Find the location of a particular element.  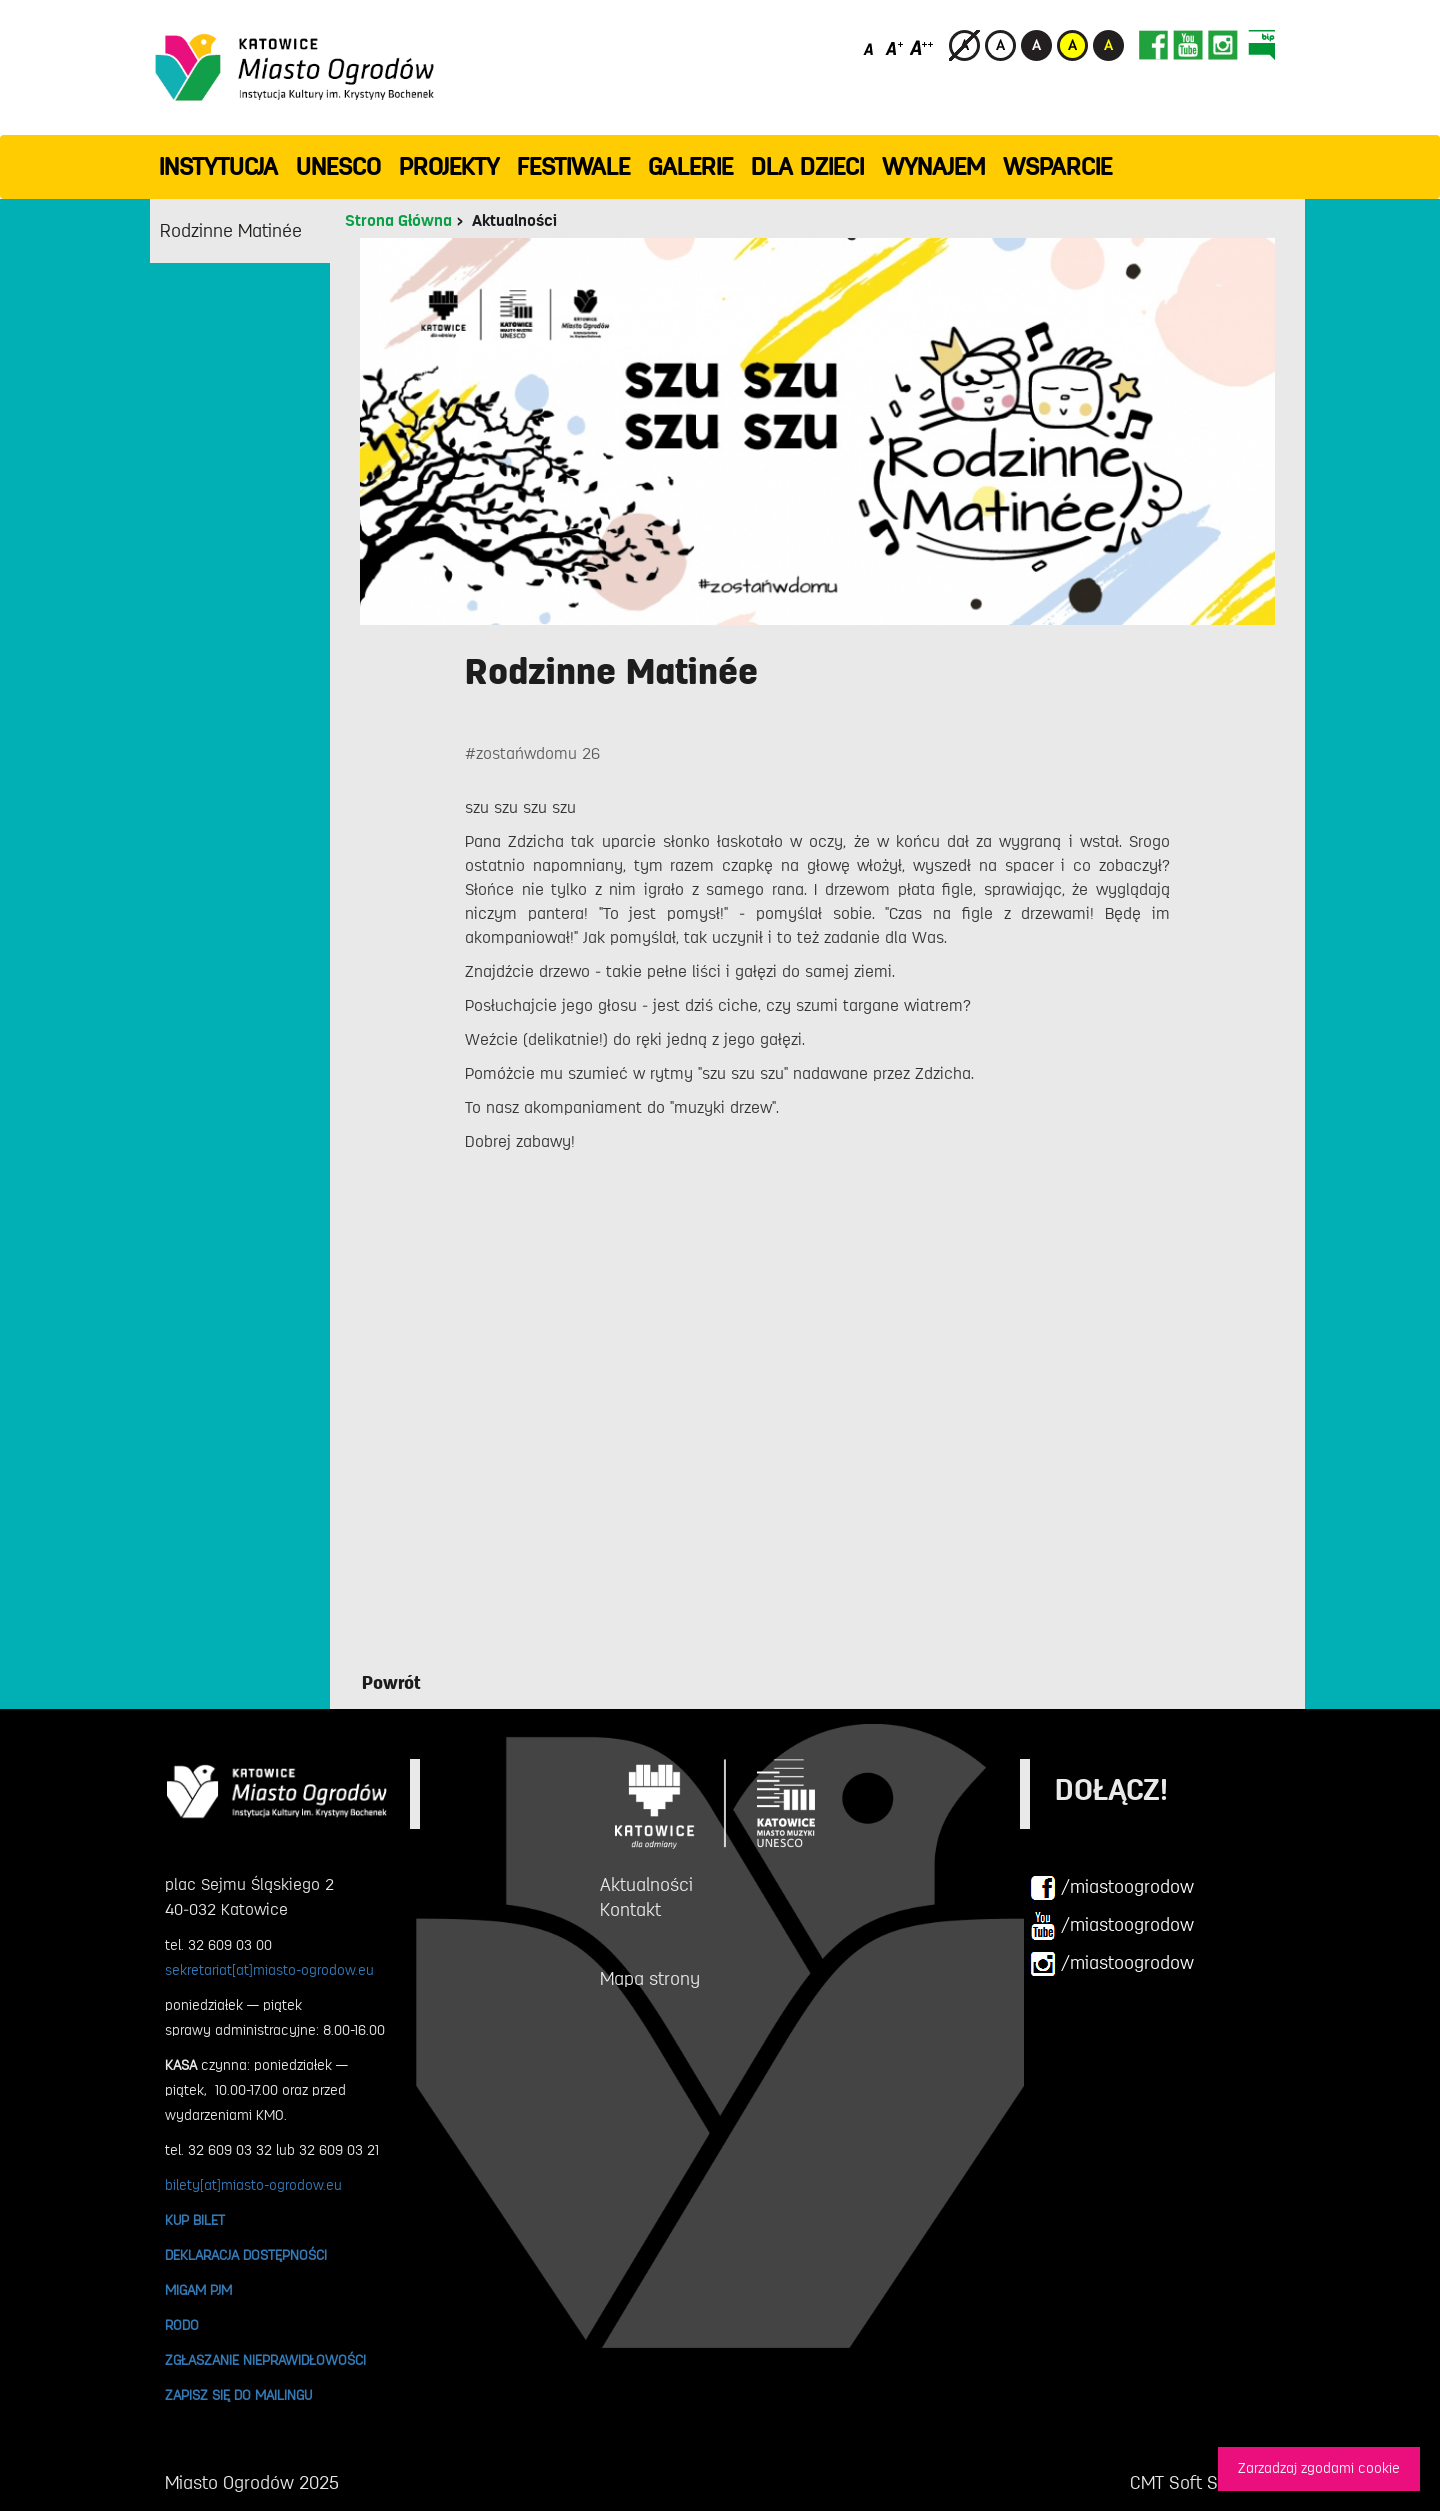

Dla dzieci [button] is located at coordinates (807, 167).